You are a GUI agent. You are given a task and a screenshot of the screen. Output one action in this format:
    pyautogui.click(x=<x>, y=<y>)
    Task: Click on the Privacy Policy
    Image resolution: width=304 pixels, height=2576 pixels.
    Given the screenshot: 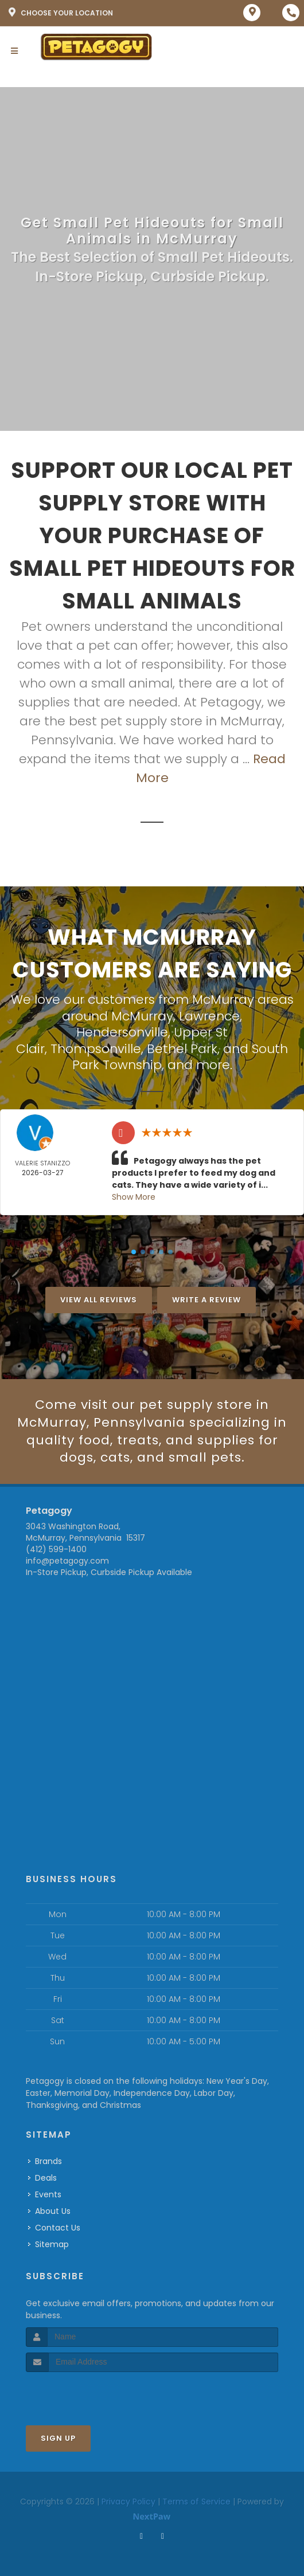 What is the action you would take?
    pyautogui.click(x=128, y=2501)
    